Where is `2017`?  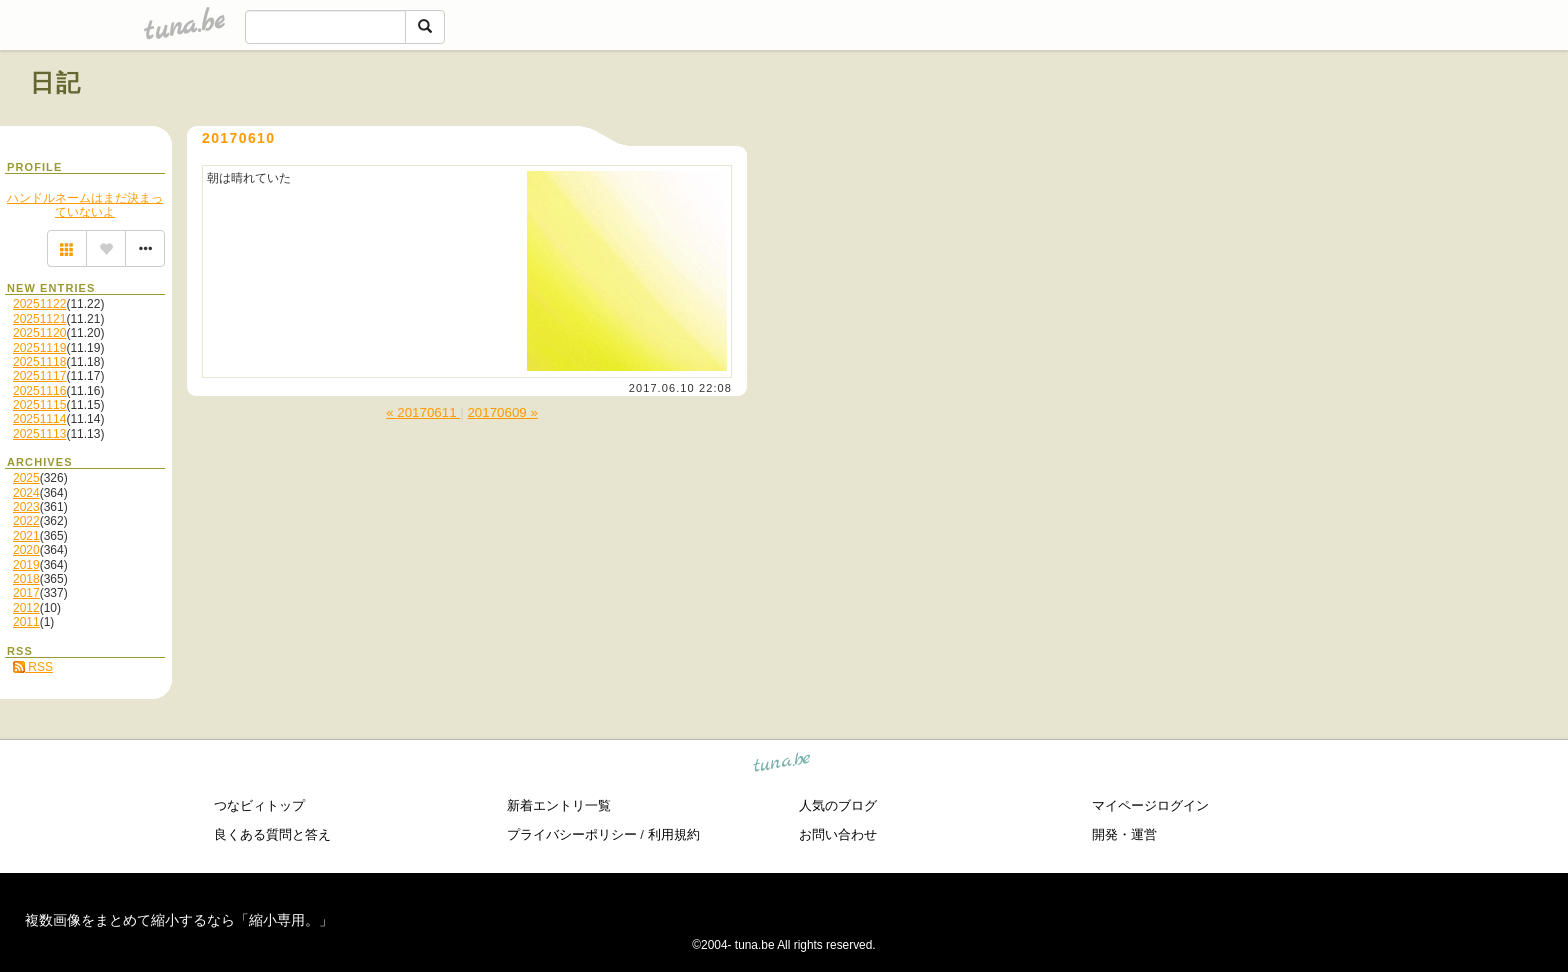
2017 is located at coordinates (26, 593).